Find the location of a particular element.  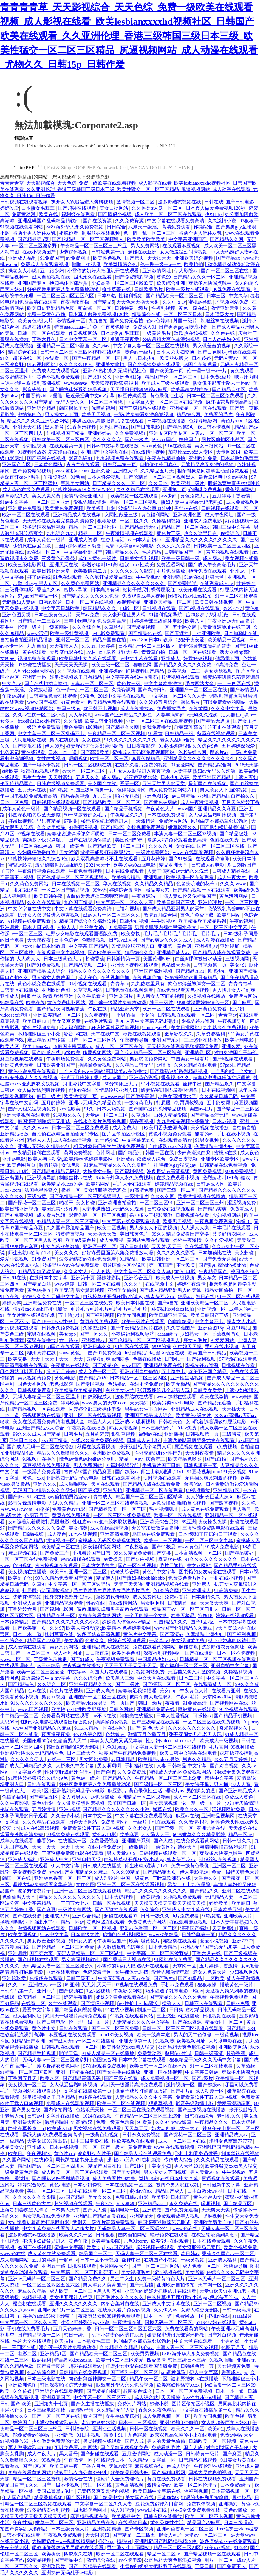

亚洲成人中文 is located at coordinates (55, 1859).